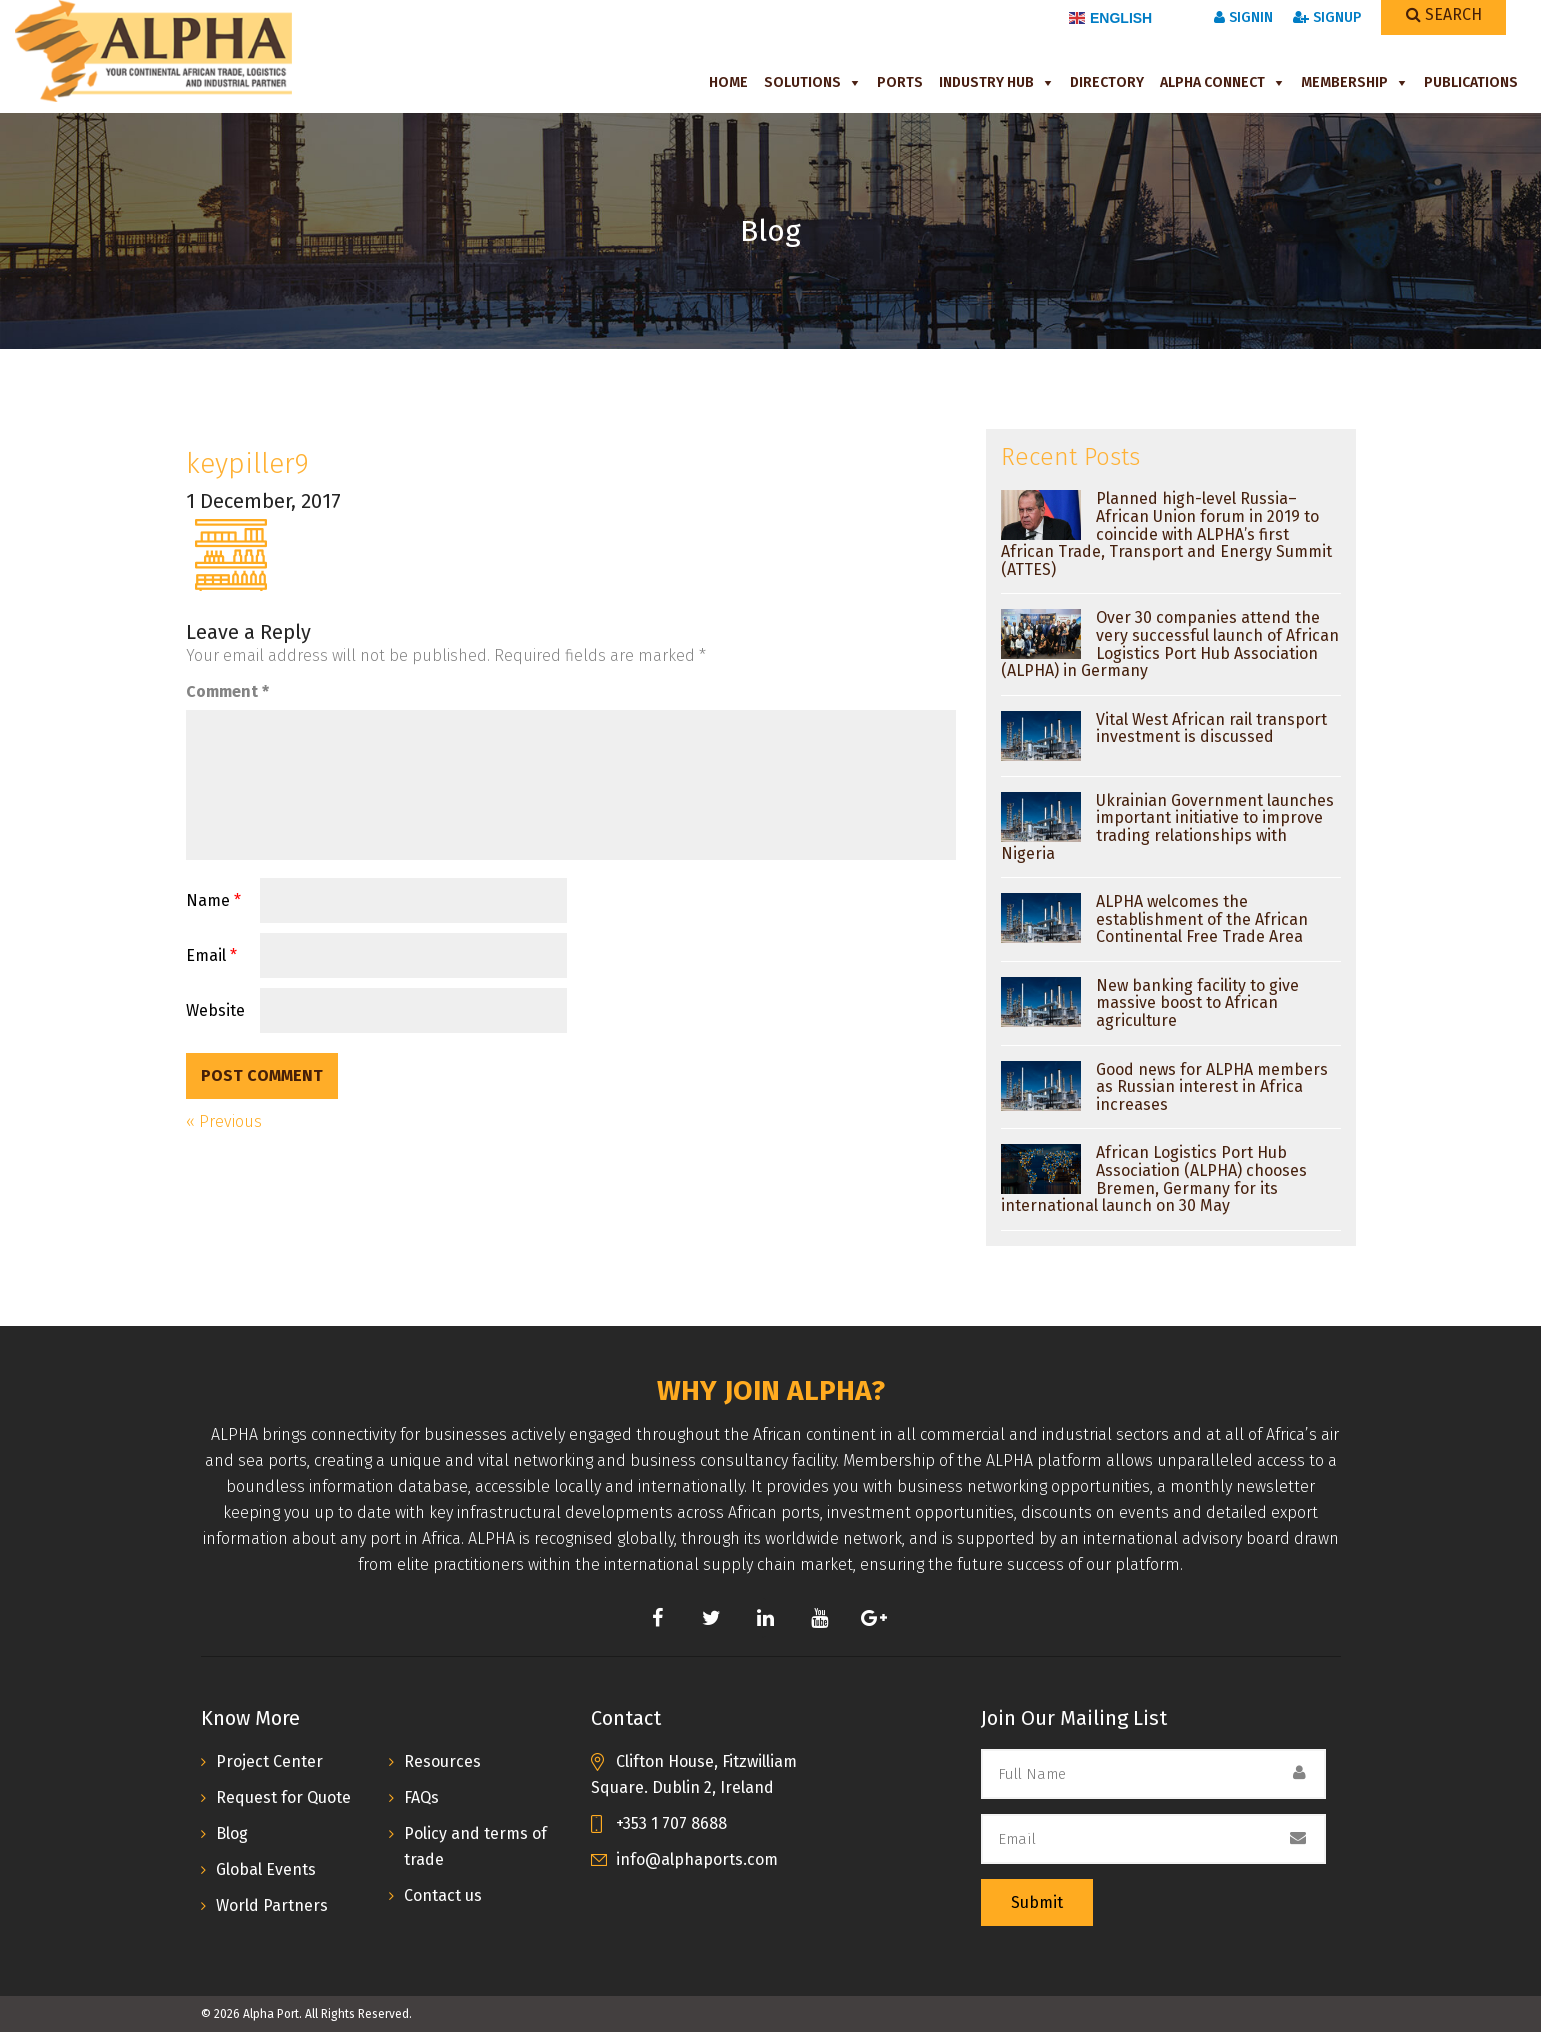 Image resolution: width=1541 pixels, height=2032 pixels. Describe the element at coordinates (232, 1833) in the screenshot. I see `Blog` at that location.